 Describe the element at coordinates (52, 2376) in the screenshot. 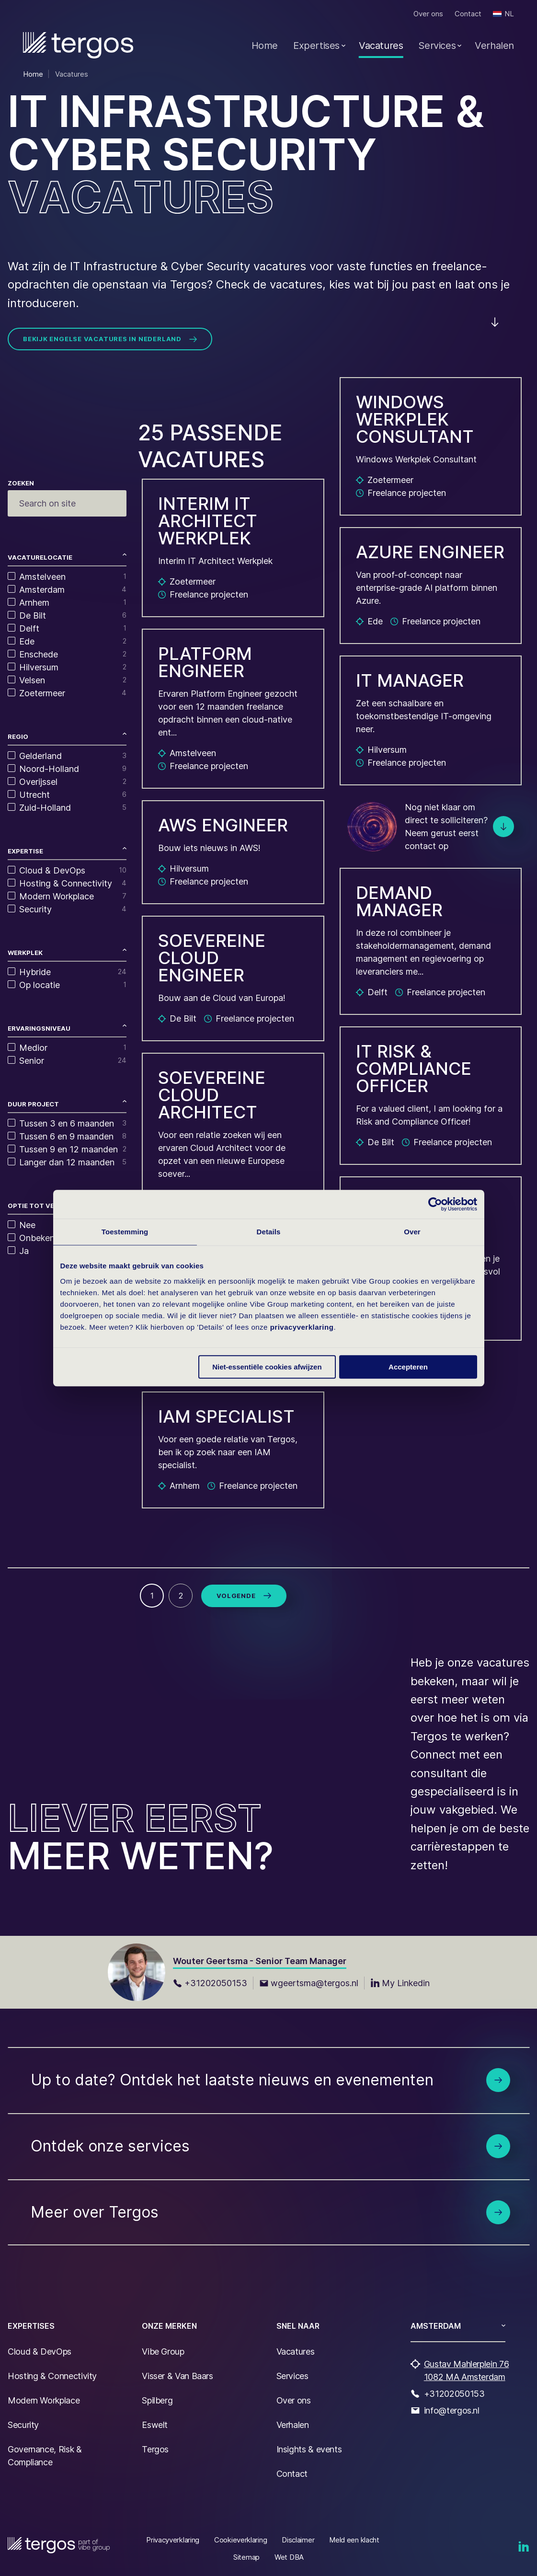

I see `Hosting & Connectivity` at that location.